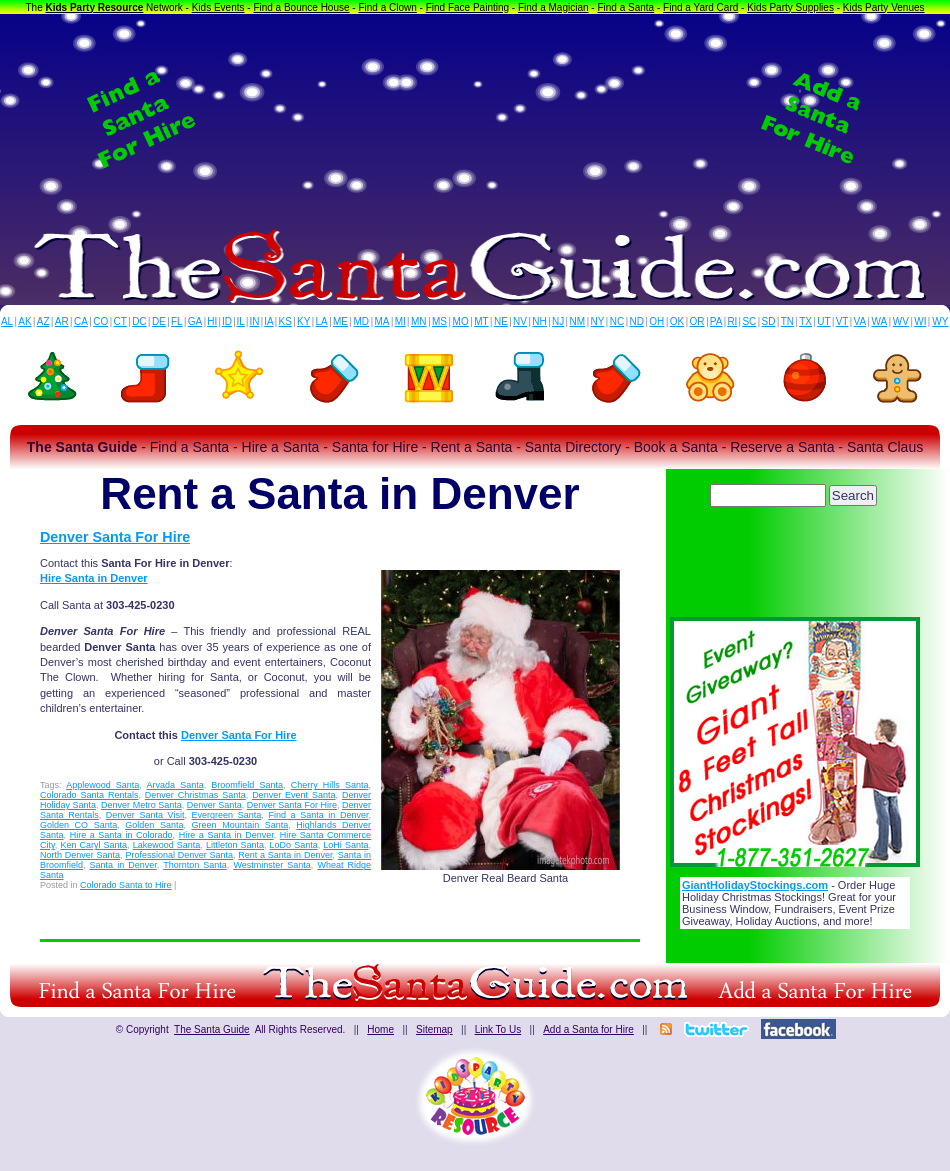 The height and width of the screenshot is (1171, 950). I want to click on The Santa Guide, so click(212, 1029).